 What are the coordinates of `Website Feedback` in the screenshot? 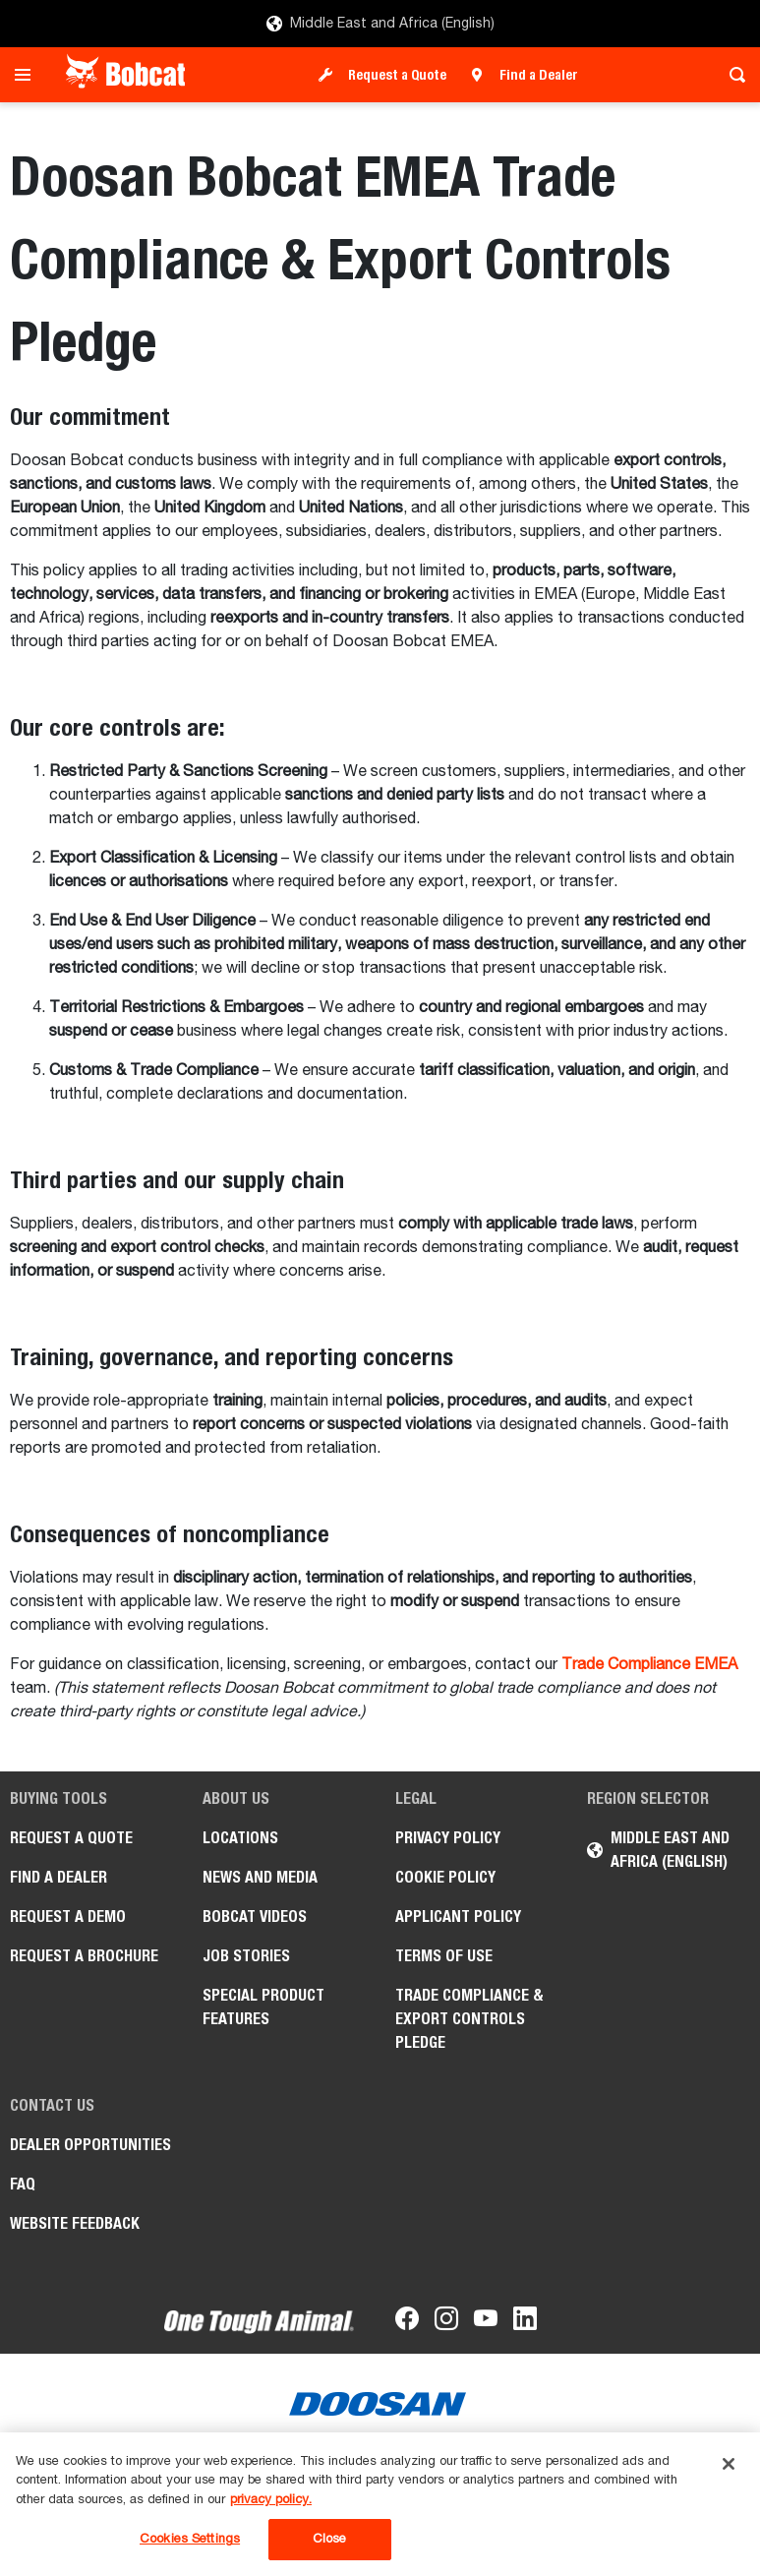 It's located at (75, 2223).